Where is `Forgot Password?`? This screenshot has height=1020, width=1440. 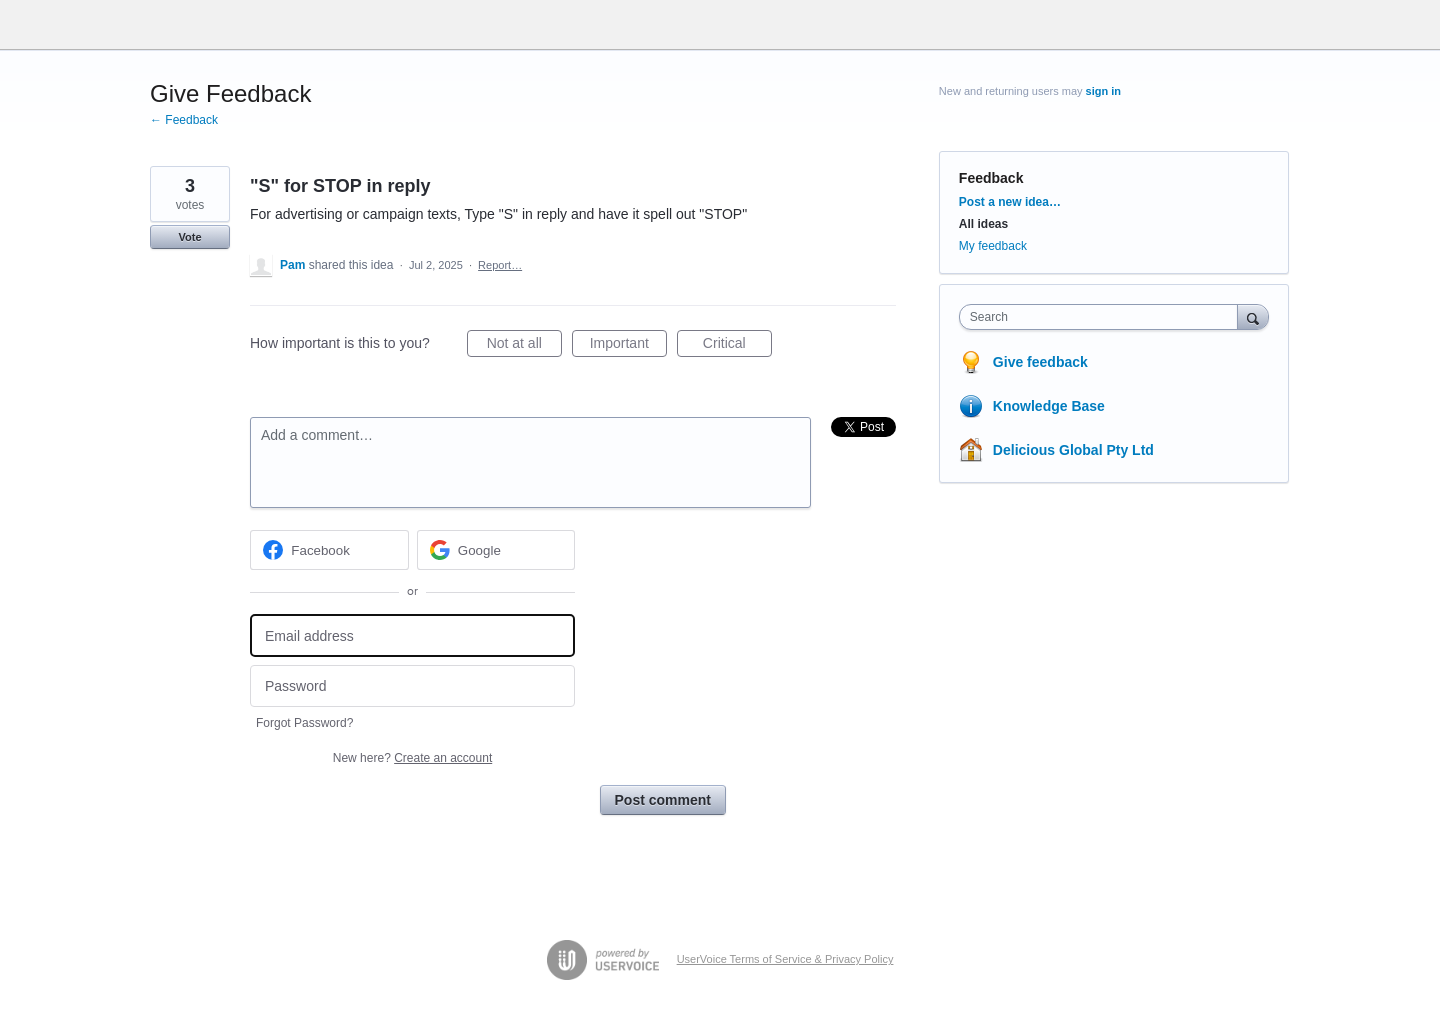 Forgot Password? is located at coordinates (304, 723).